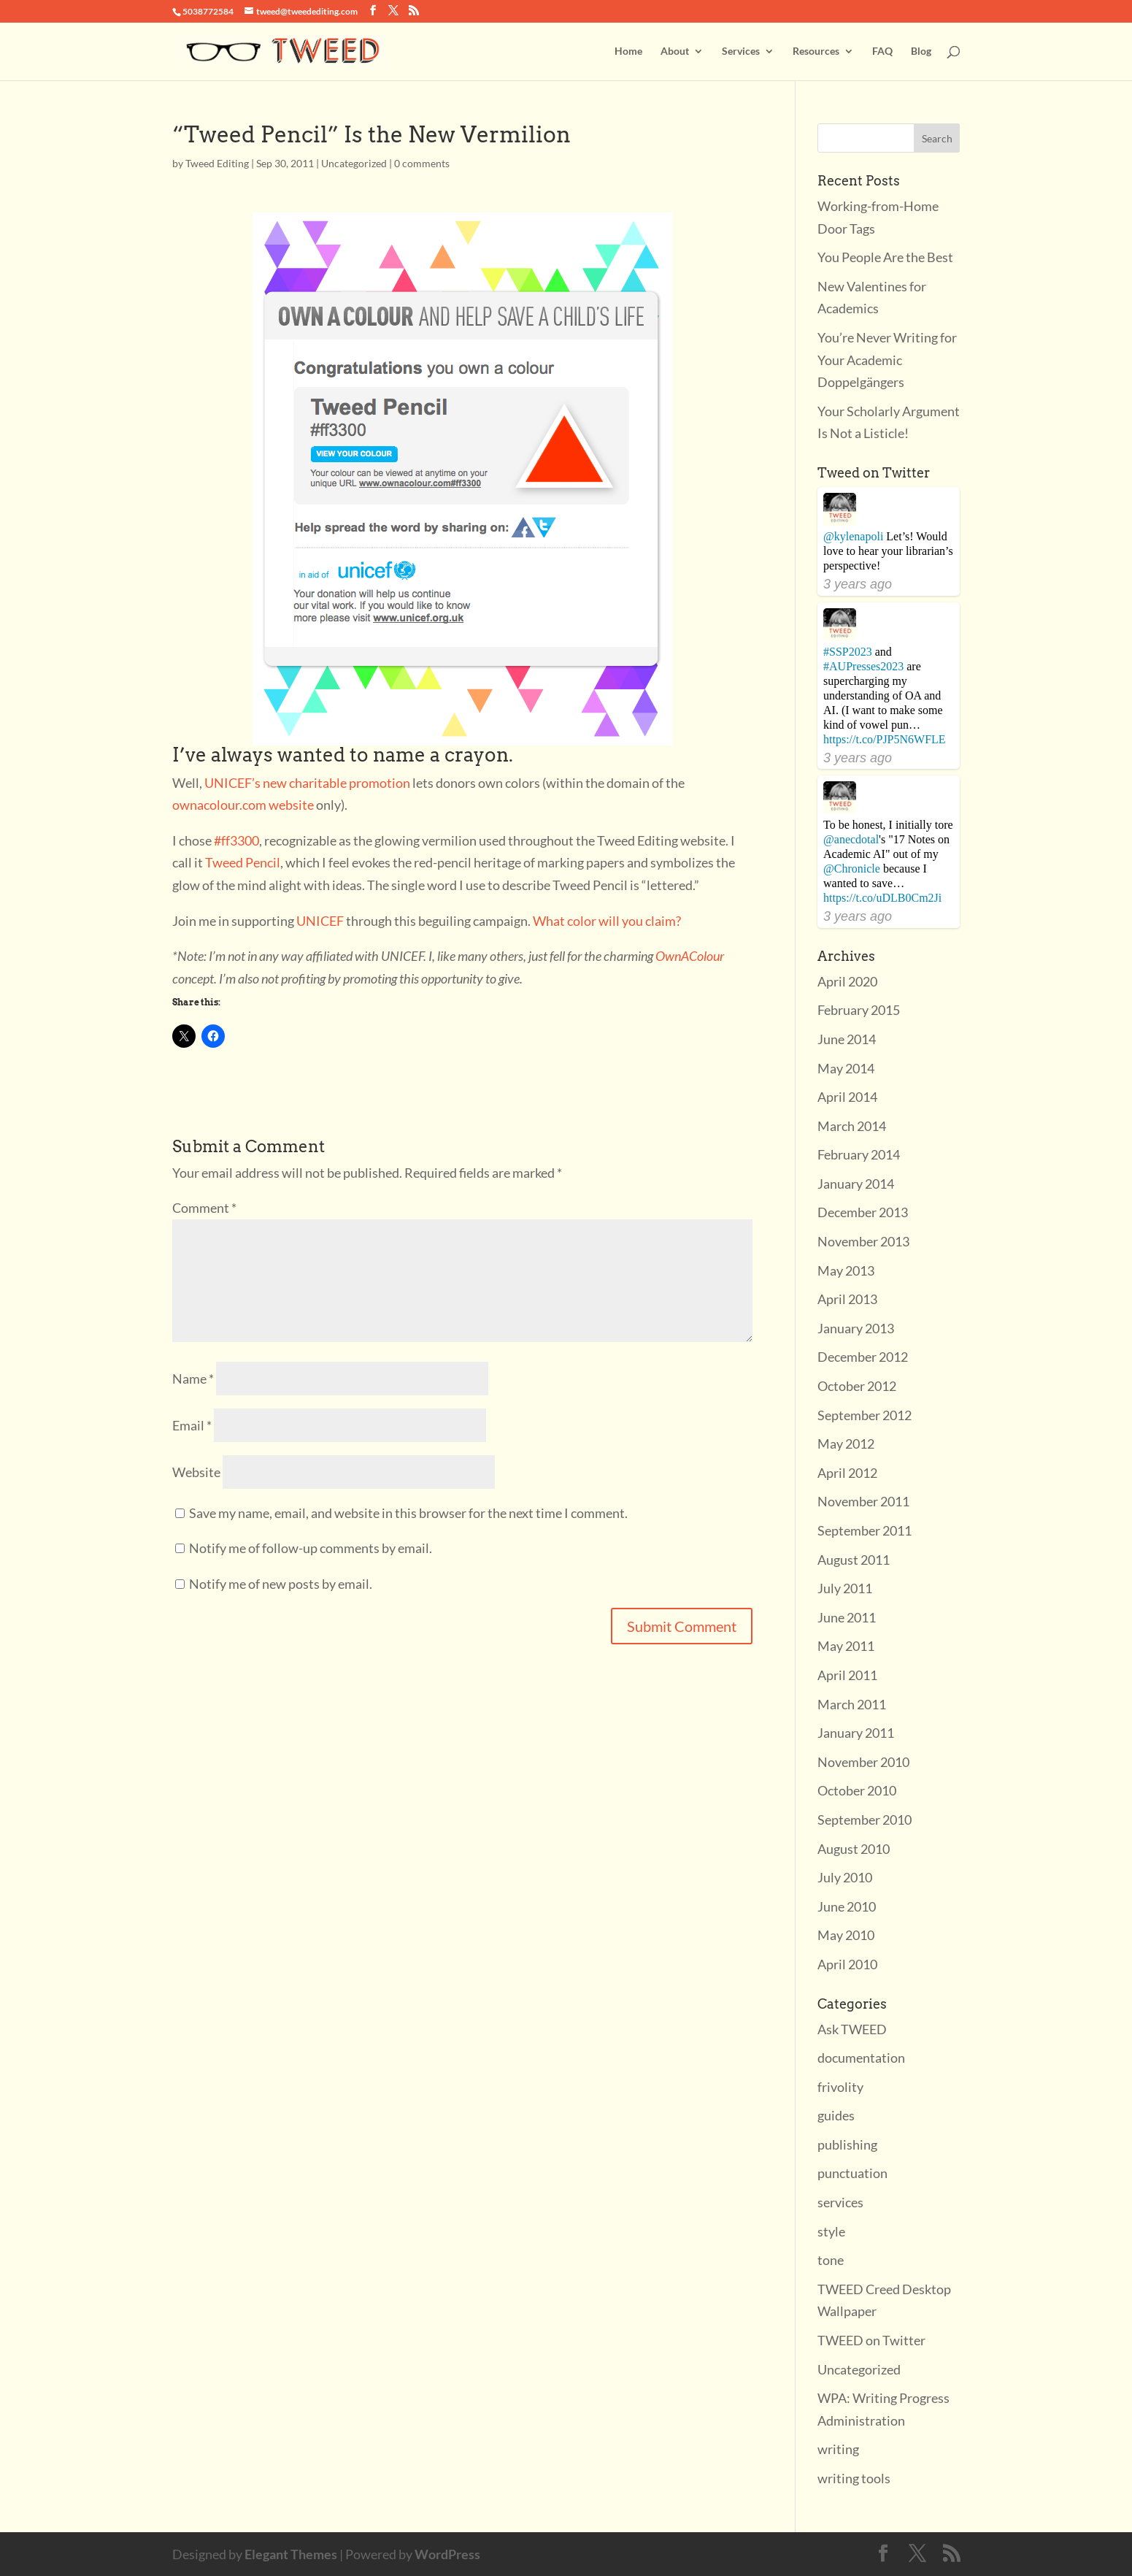 This screenshot has height=2576, width=1132. Describe the element at coordinates (855, 1184) in the screenshot. I see `January 2014` at that location.